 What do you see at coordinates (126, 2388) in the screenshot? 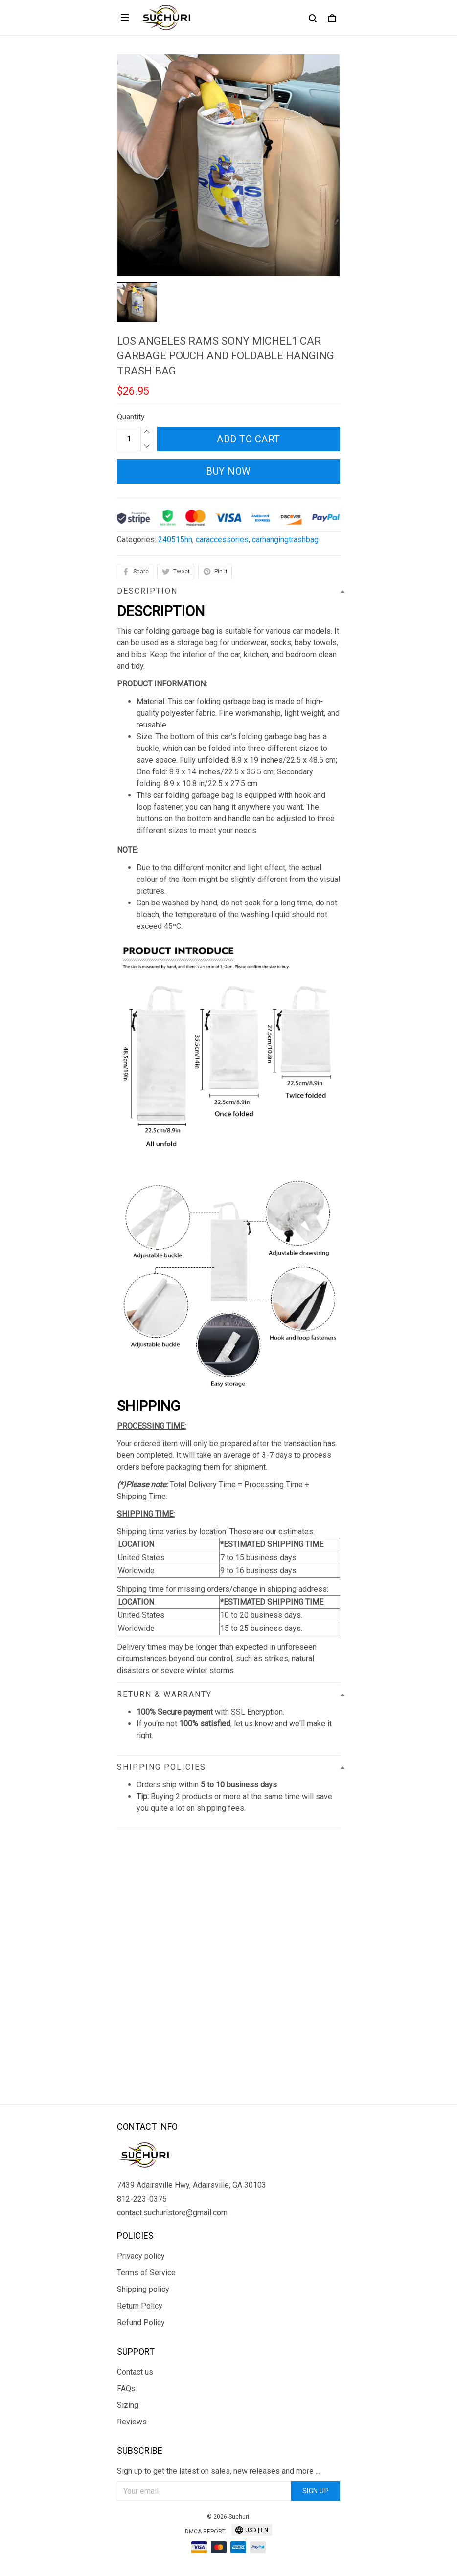
I see `FAQs` at bounding box center [126, 2388].